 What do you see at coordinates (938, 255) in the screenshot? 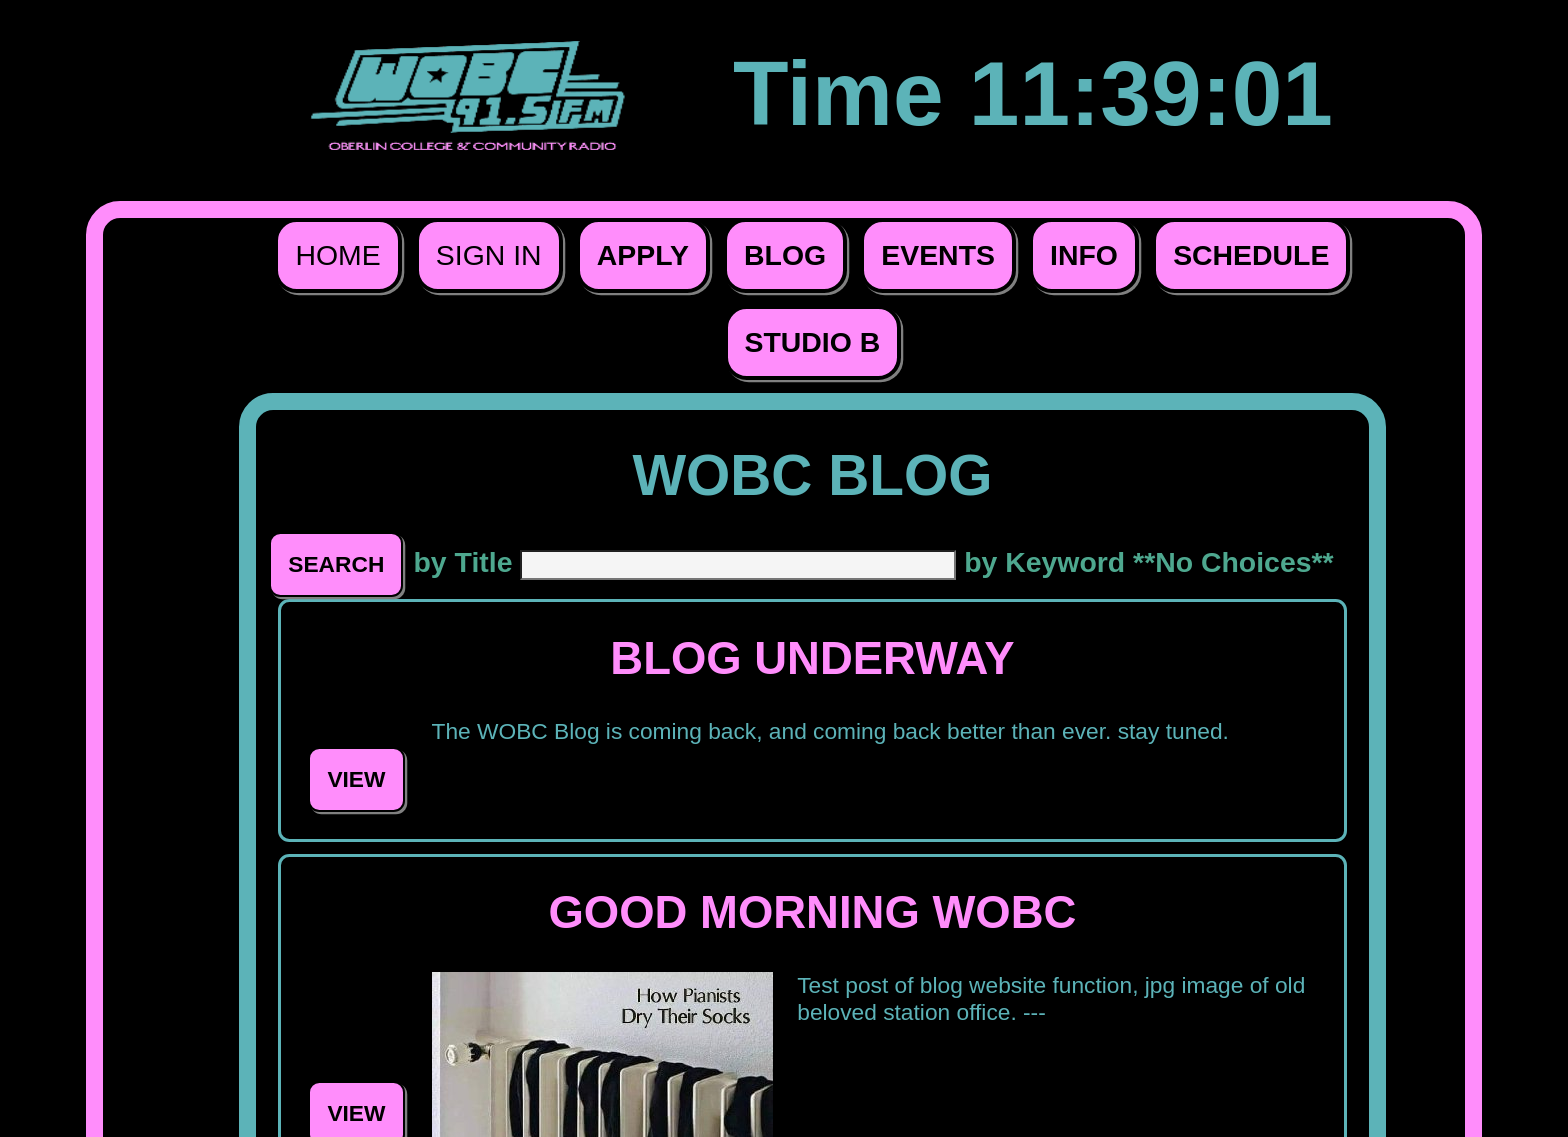
I see `Events` at bounding box center [938, 255].